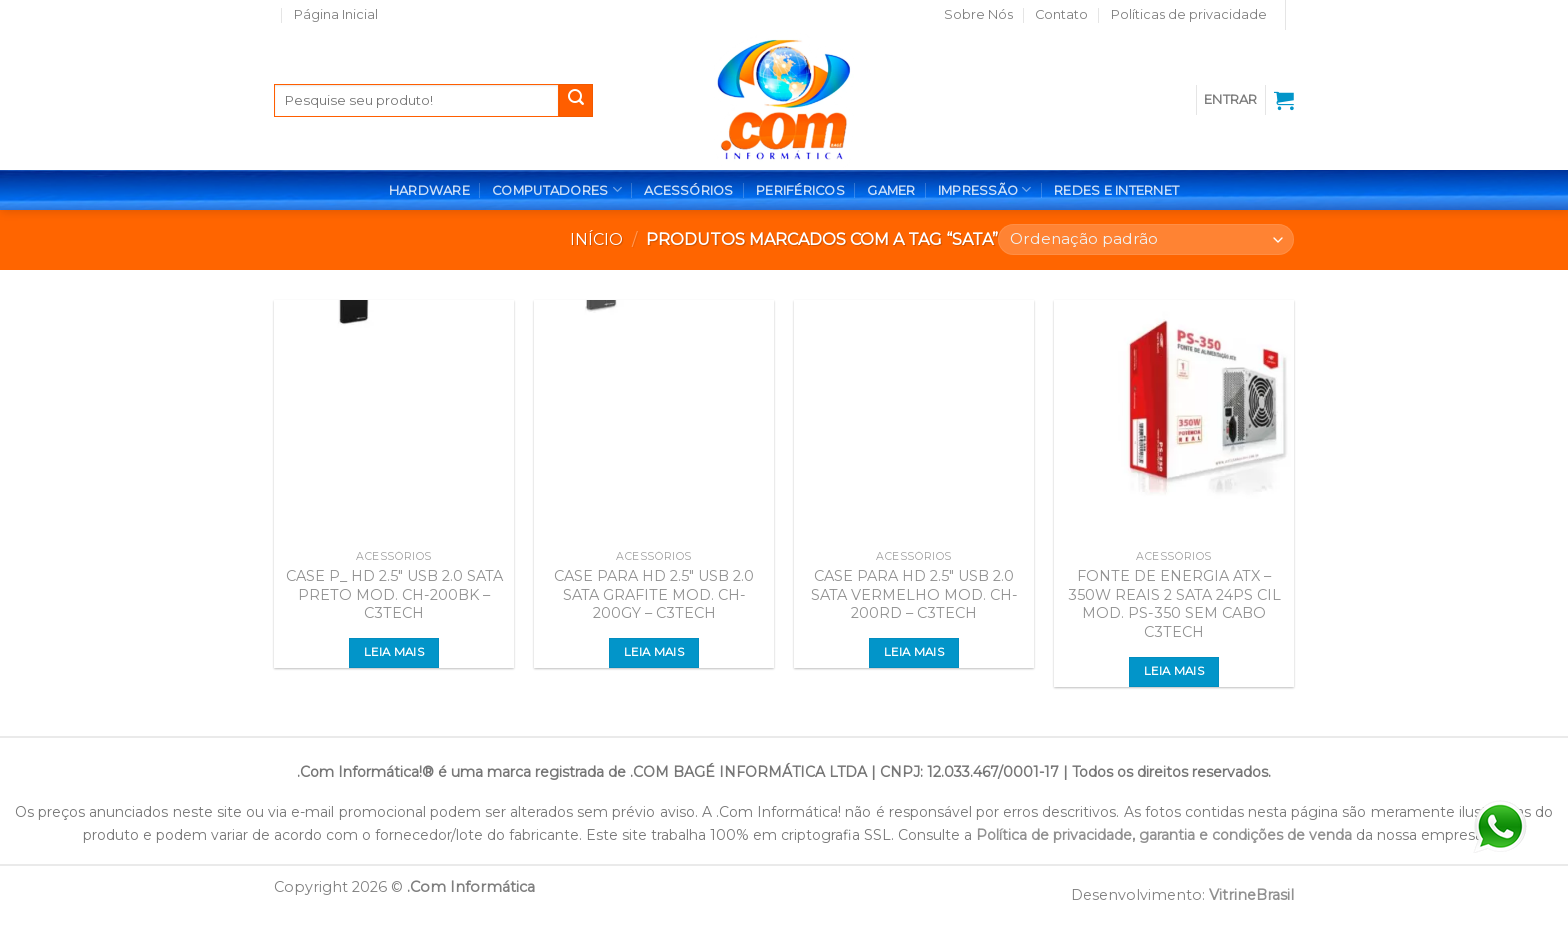 Image resolution: width=1568 pixels, height=929 pixels. Describe the element at coordinates (1061, 14) in the screenshot. I see `Contato` at that location.